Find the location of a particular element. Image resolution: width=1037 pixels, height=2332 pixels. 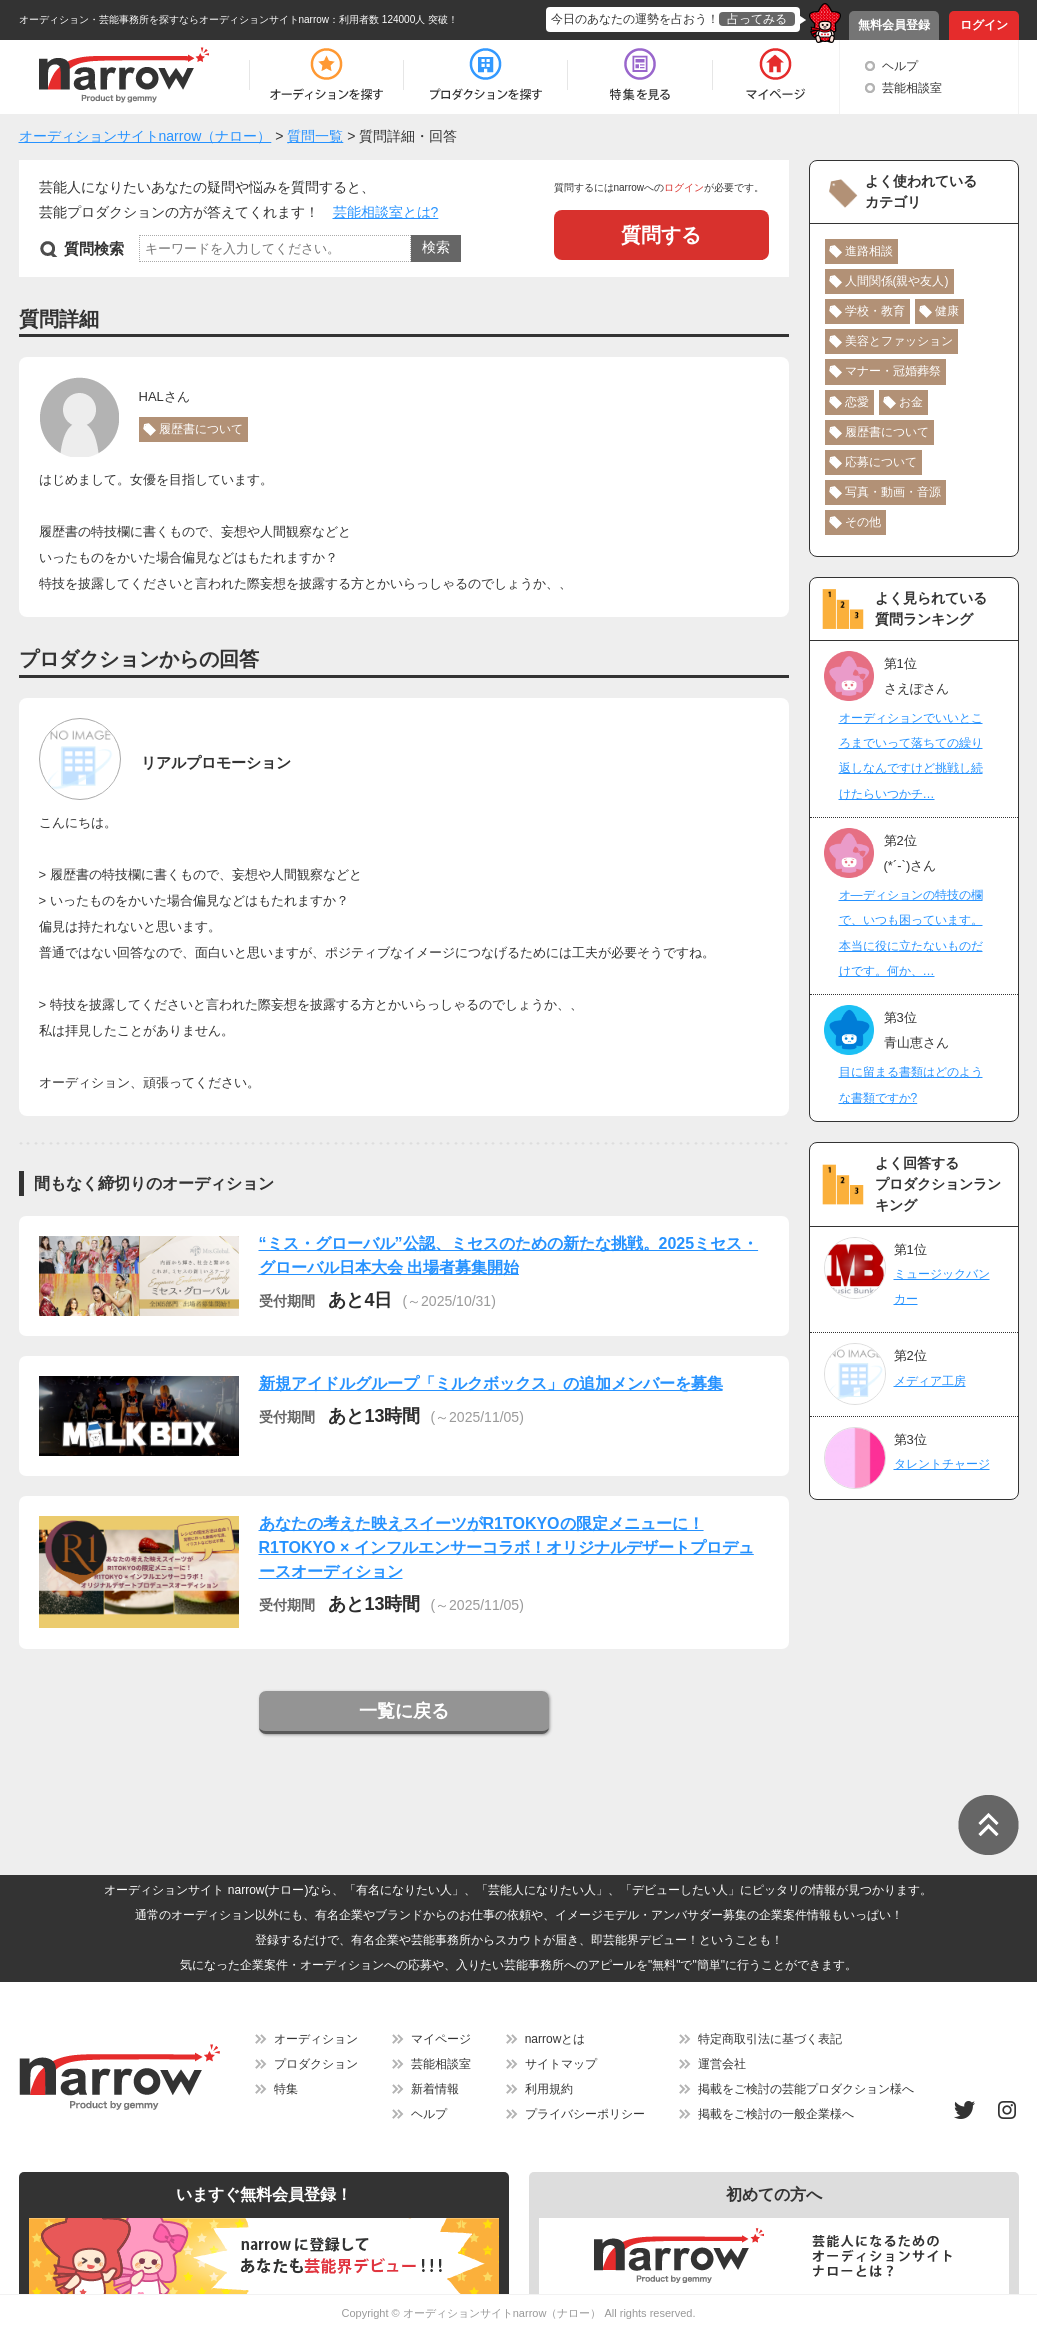

オーディションサイトnarrow（ナロー） is located at coordinates (502, 2313).